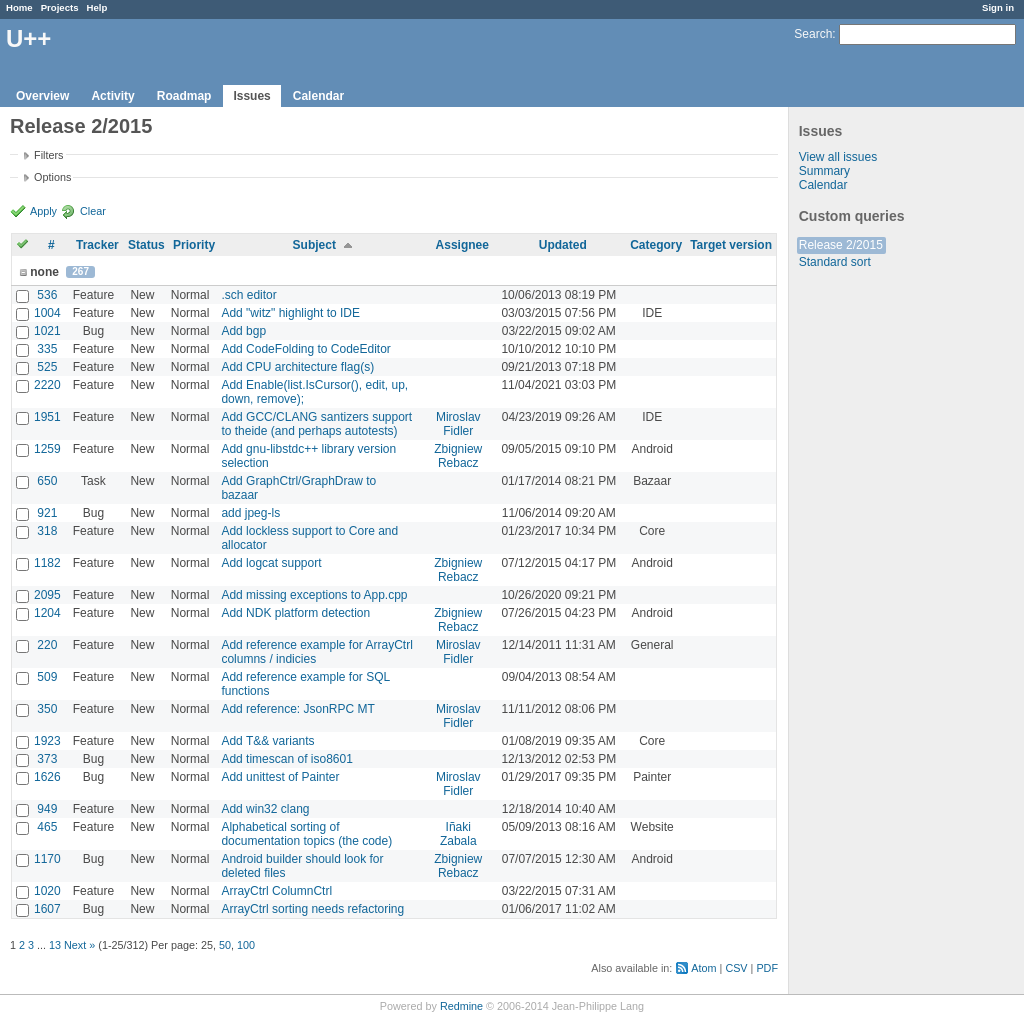 The width and height of the screenshot is (1024, 1017). I want to click on Add timescan of iso8601, so click(286, 759).